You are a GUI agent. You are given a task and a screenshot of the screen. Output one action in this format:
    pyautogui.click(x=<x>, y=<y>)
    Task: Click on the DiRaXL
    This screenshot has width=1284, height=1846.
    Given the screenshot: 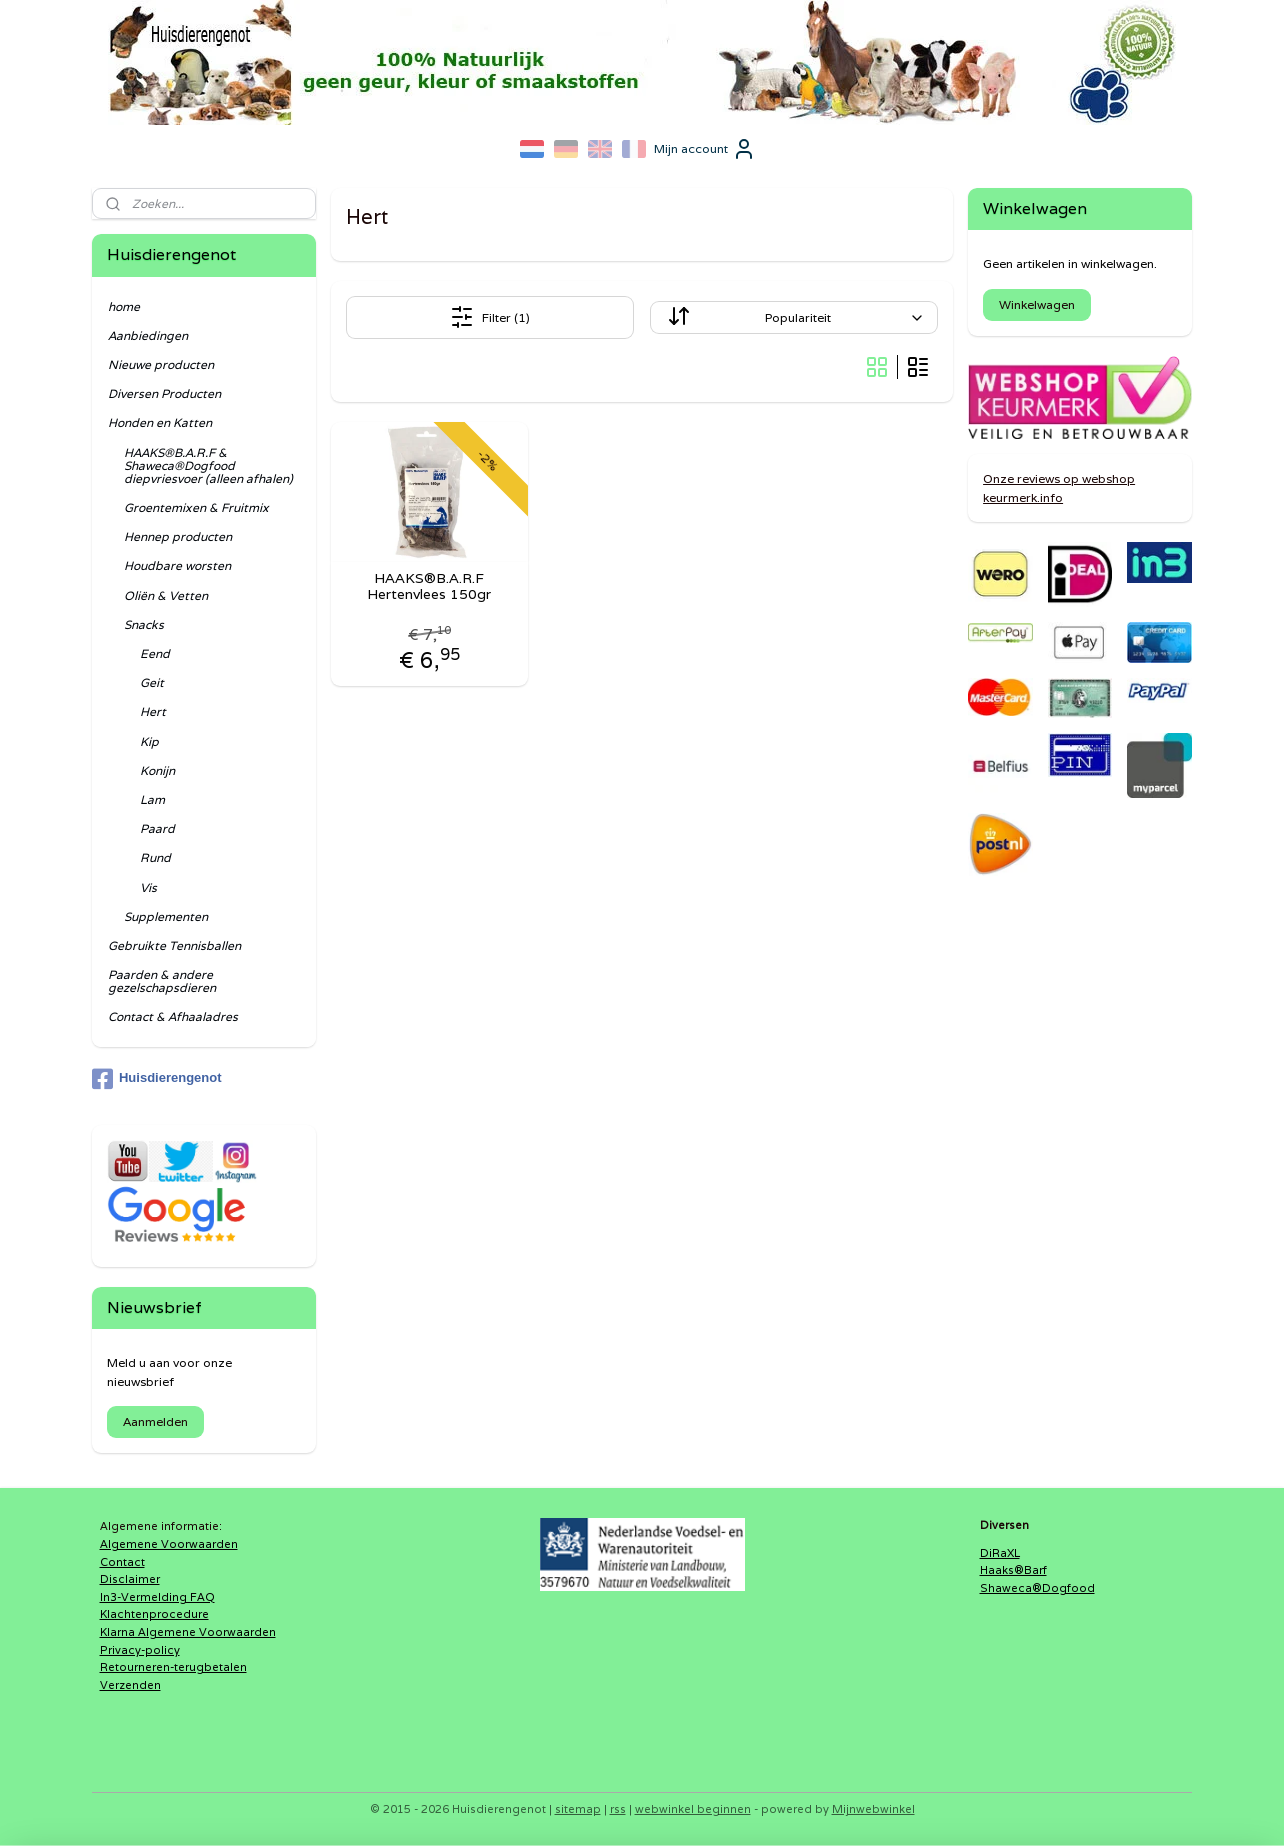 What is the action you would take?
    pyautogui.click(x=1000, y=1553)
    